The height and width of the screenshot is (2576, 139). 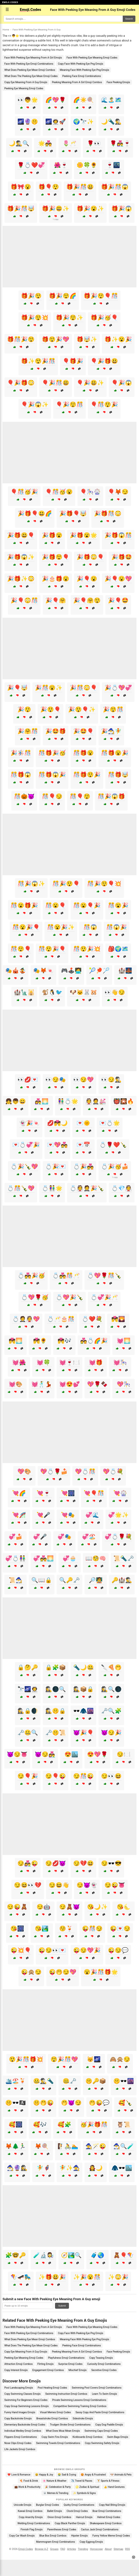 What do you see at coordinates (121, 2168) in the screenshot?
I see `🧥🕶️🏙️` at bounding box center [121, 2168].